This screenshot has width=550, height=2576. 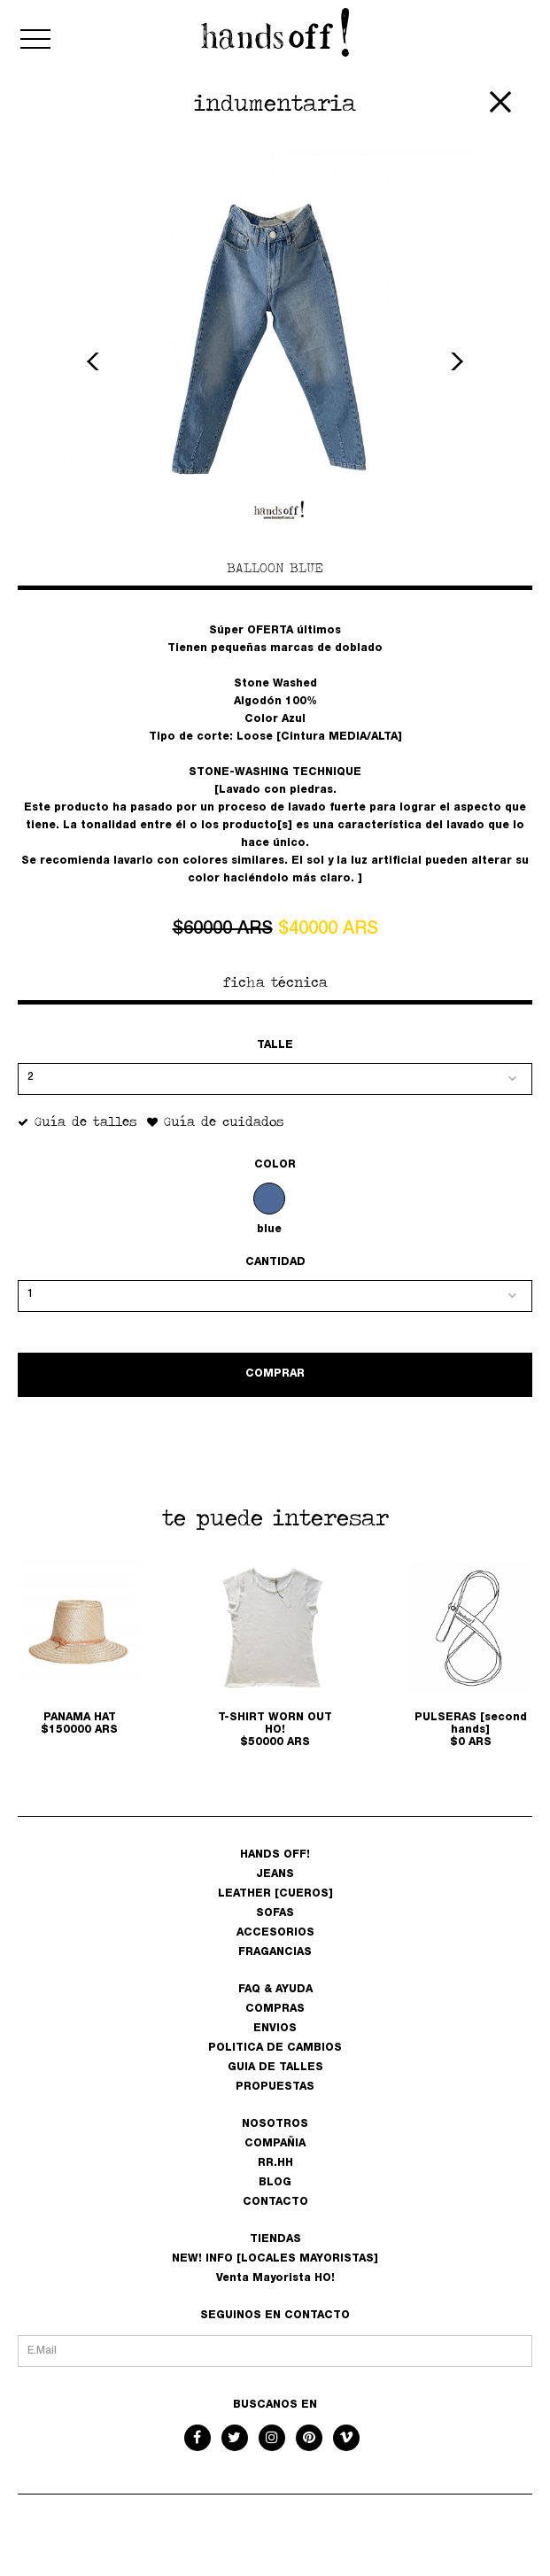 What do you see at coordinates (275, 1952) in the screenshot?
I see `FRAGANCIAS` at bounding box center [275, 1952].